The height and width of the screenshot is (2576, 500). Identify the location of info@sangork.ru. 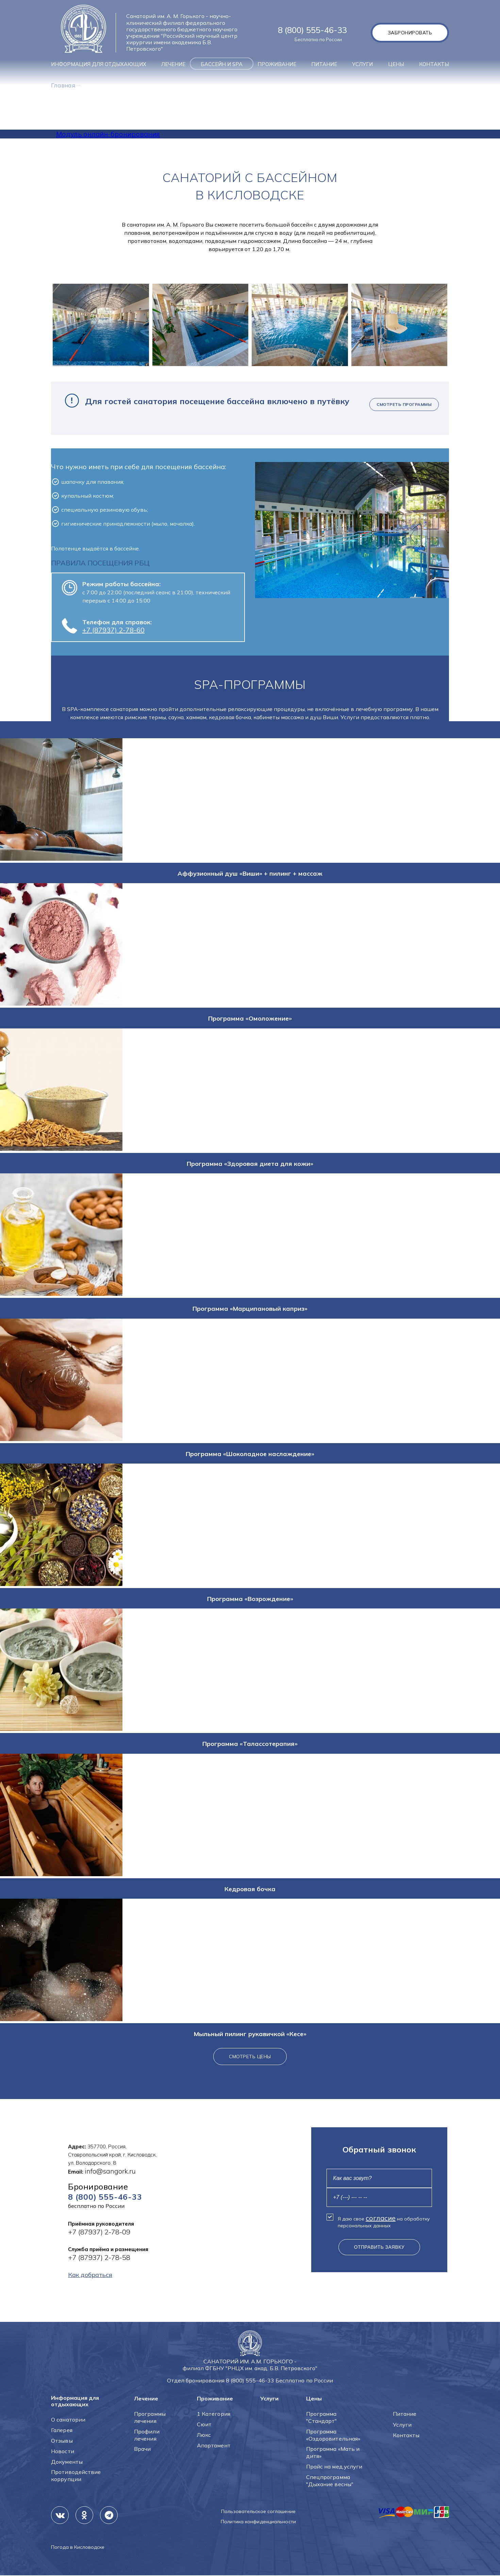
(110, 2171).